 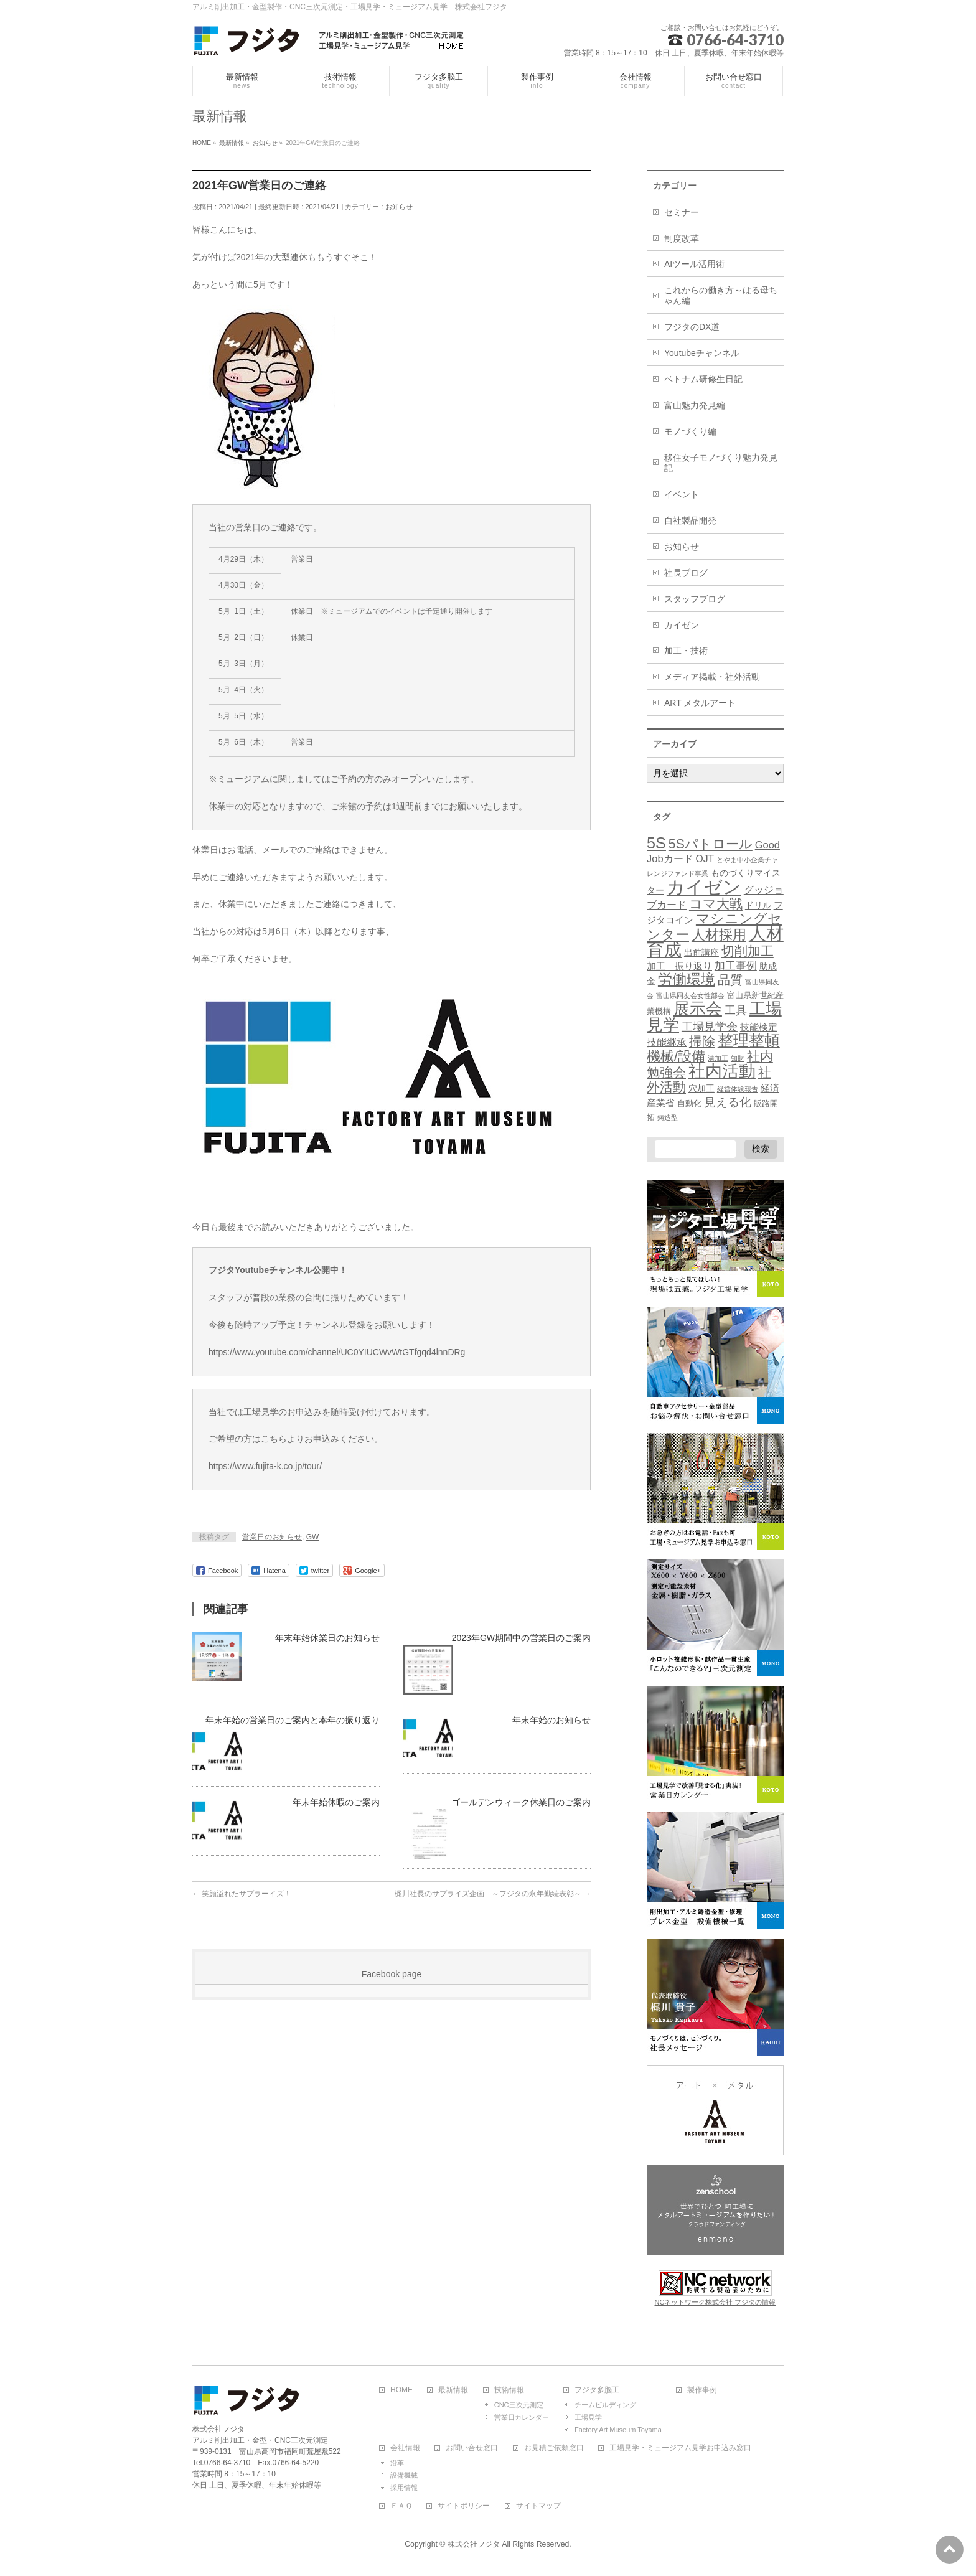 What do you see at coordinates (704, 858) in the screenshot?
I see `OJT [OJT (5個の項目)]` at bounding box center [704, 858].